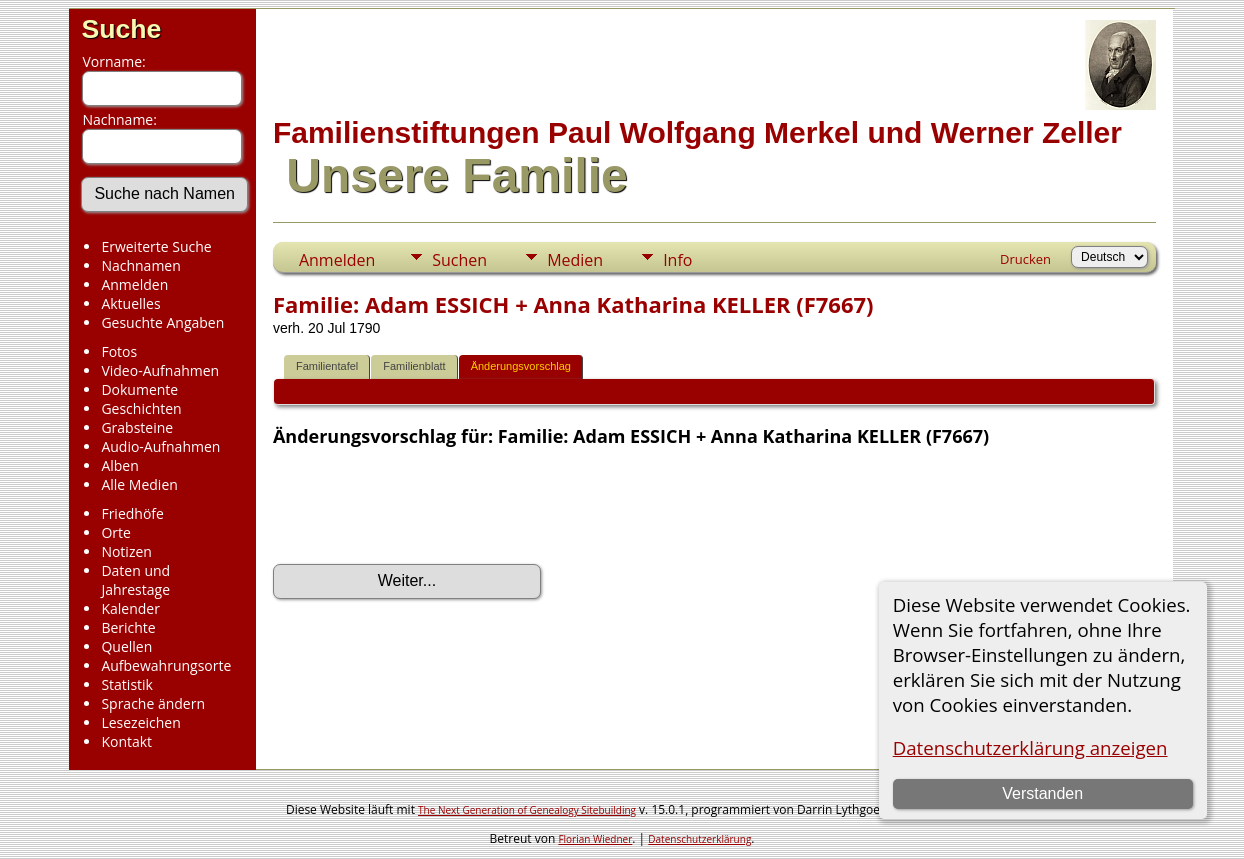  What do you see at coordinates (140, 265) in the screenshot?
I see `Nachnamen` at bounding box center [140, 265].